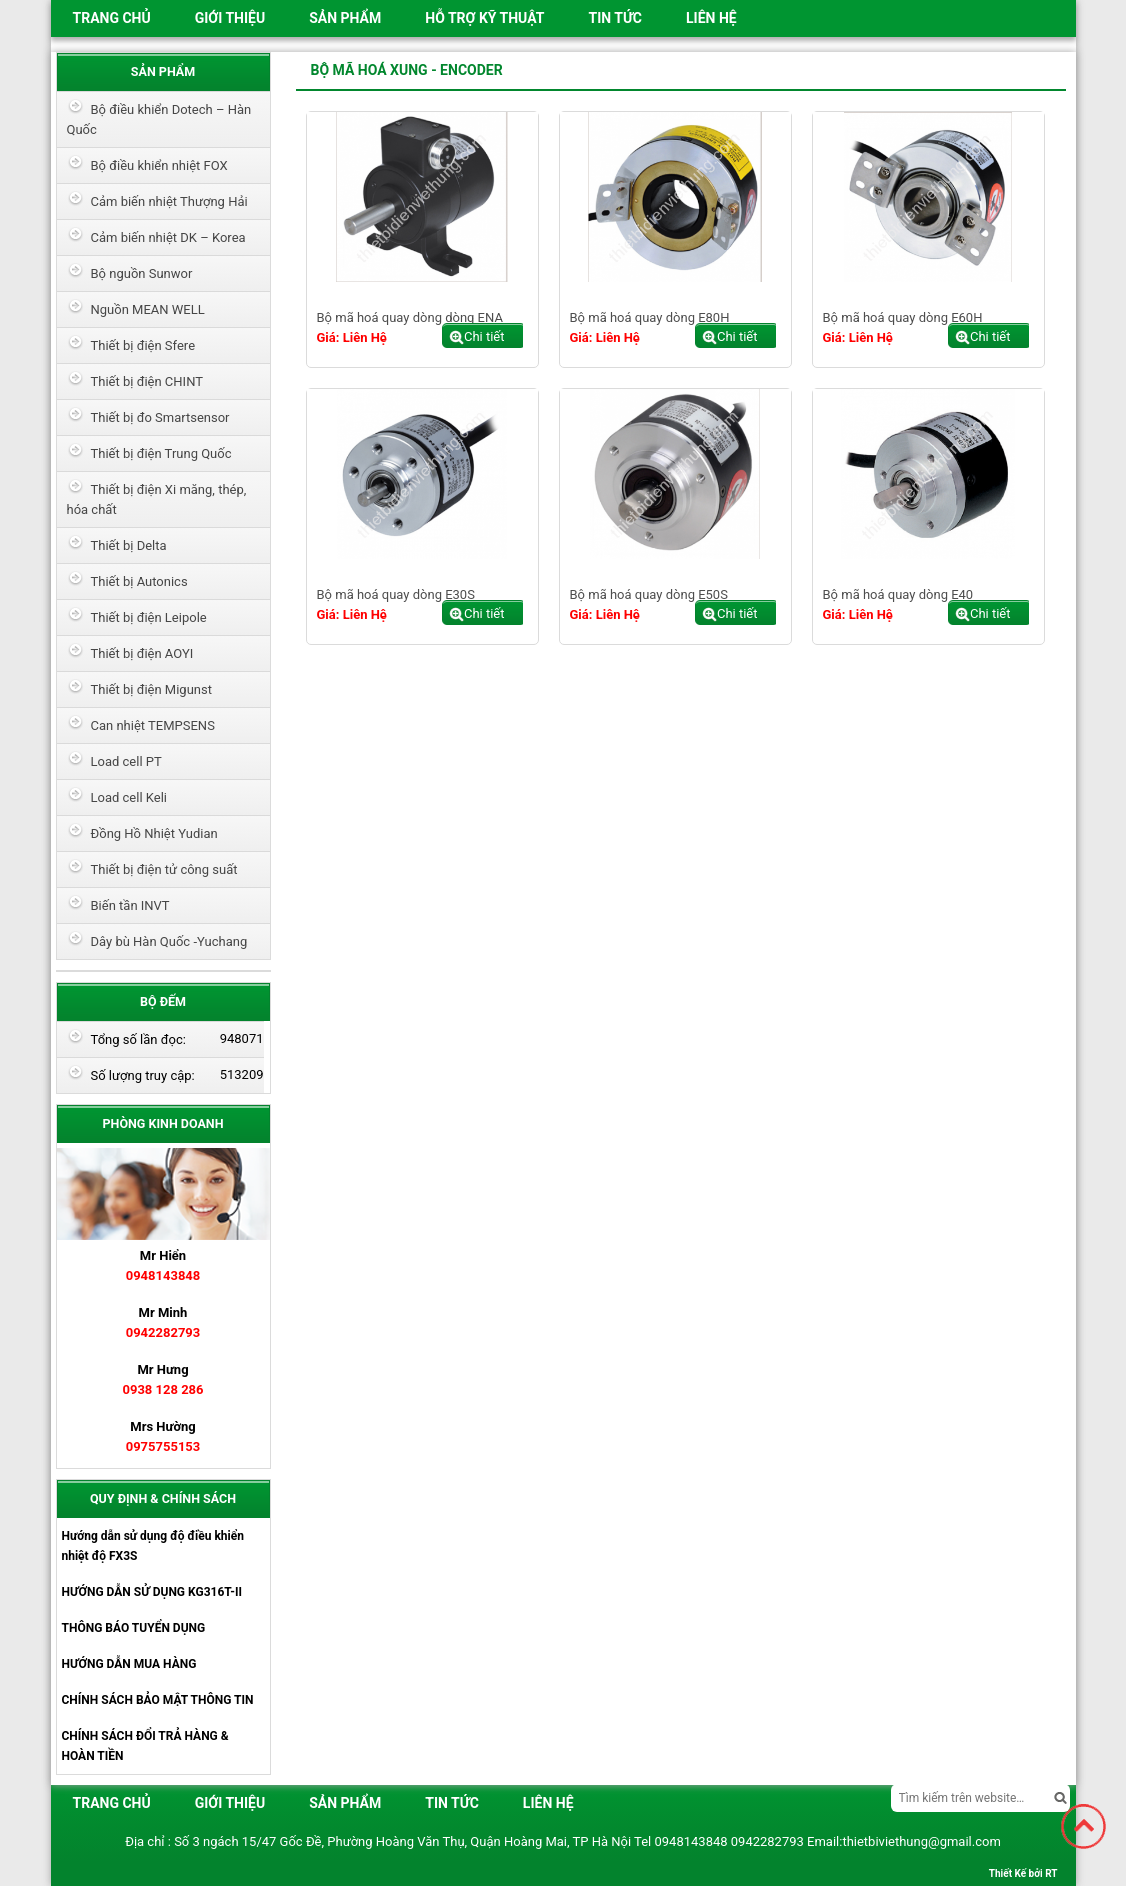  Describe the element at coordinates (650, 317) in the screenshot. I see `Bộ mã hoá quay dòng E80H` at that location.